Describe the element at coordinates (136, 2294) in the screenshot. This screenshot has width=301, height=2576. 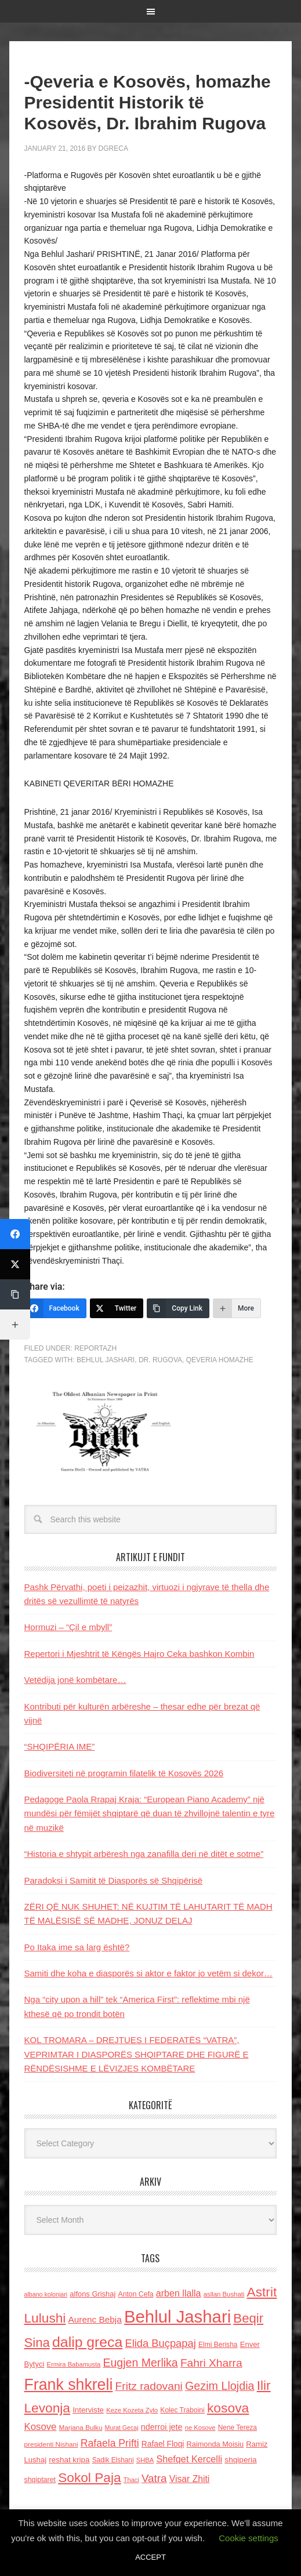
I see `Anton Cefa [Anton Cefa (127 items)]` at that location.